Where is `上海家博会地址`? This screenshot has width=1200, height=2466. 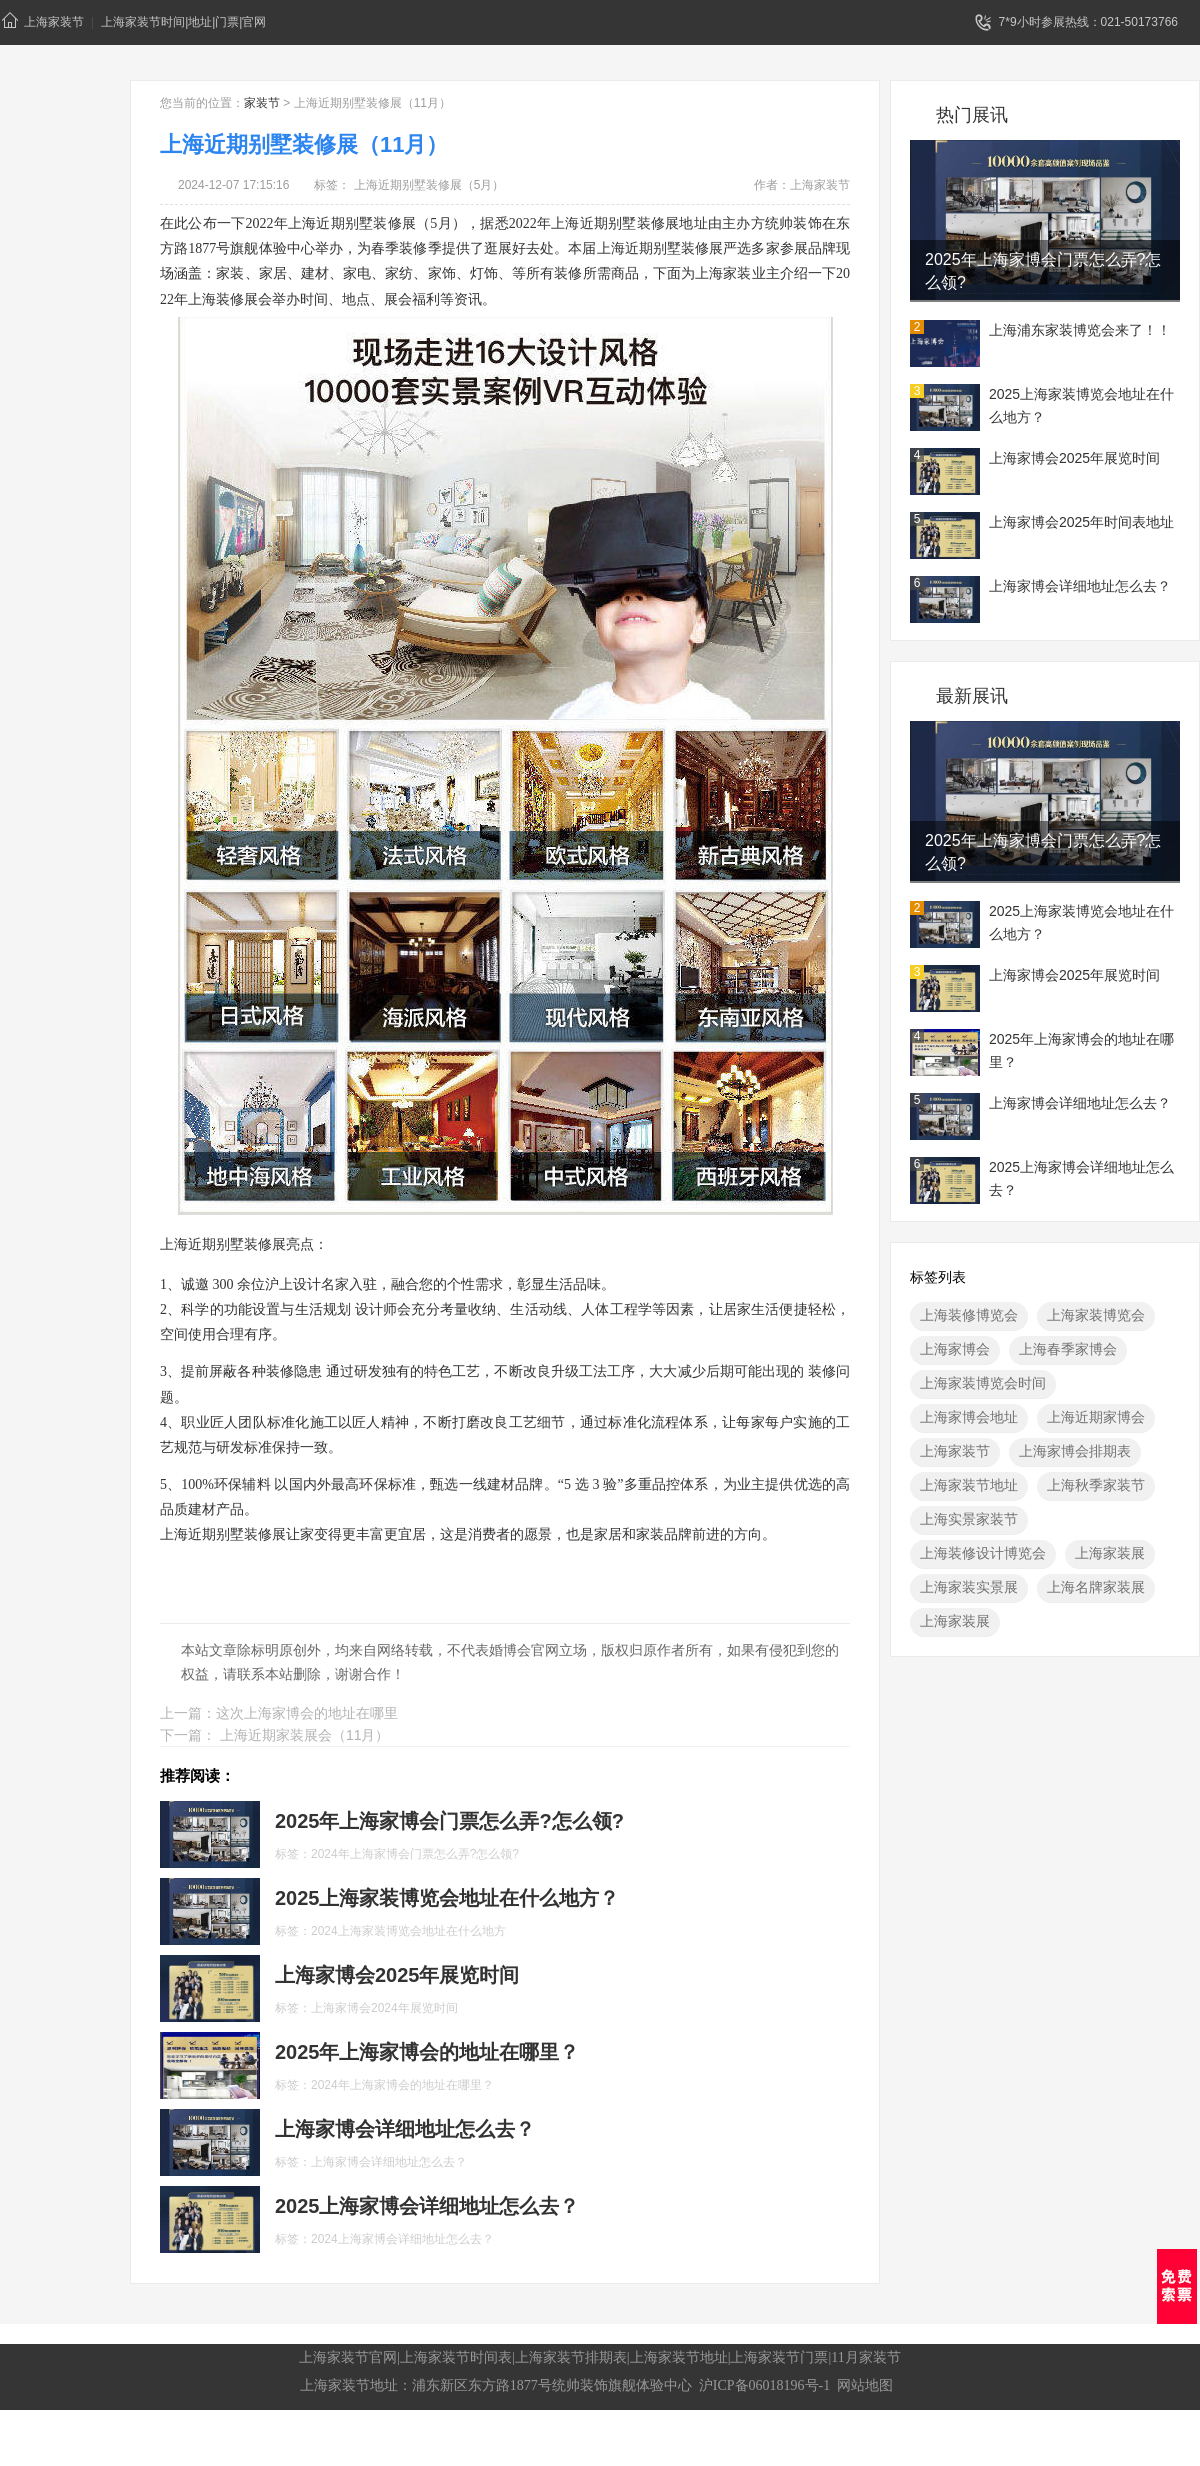
上海家博会地址 is located at coordinates (969, 1417).